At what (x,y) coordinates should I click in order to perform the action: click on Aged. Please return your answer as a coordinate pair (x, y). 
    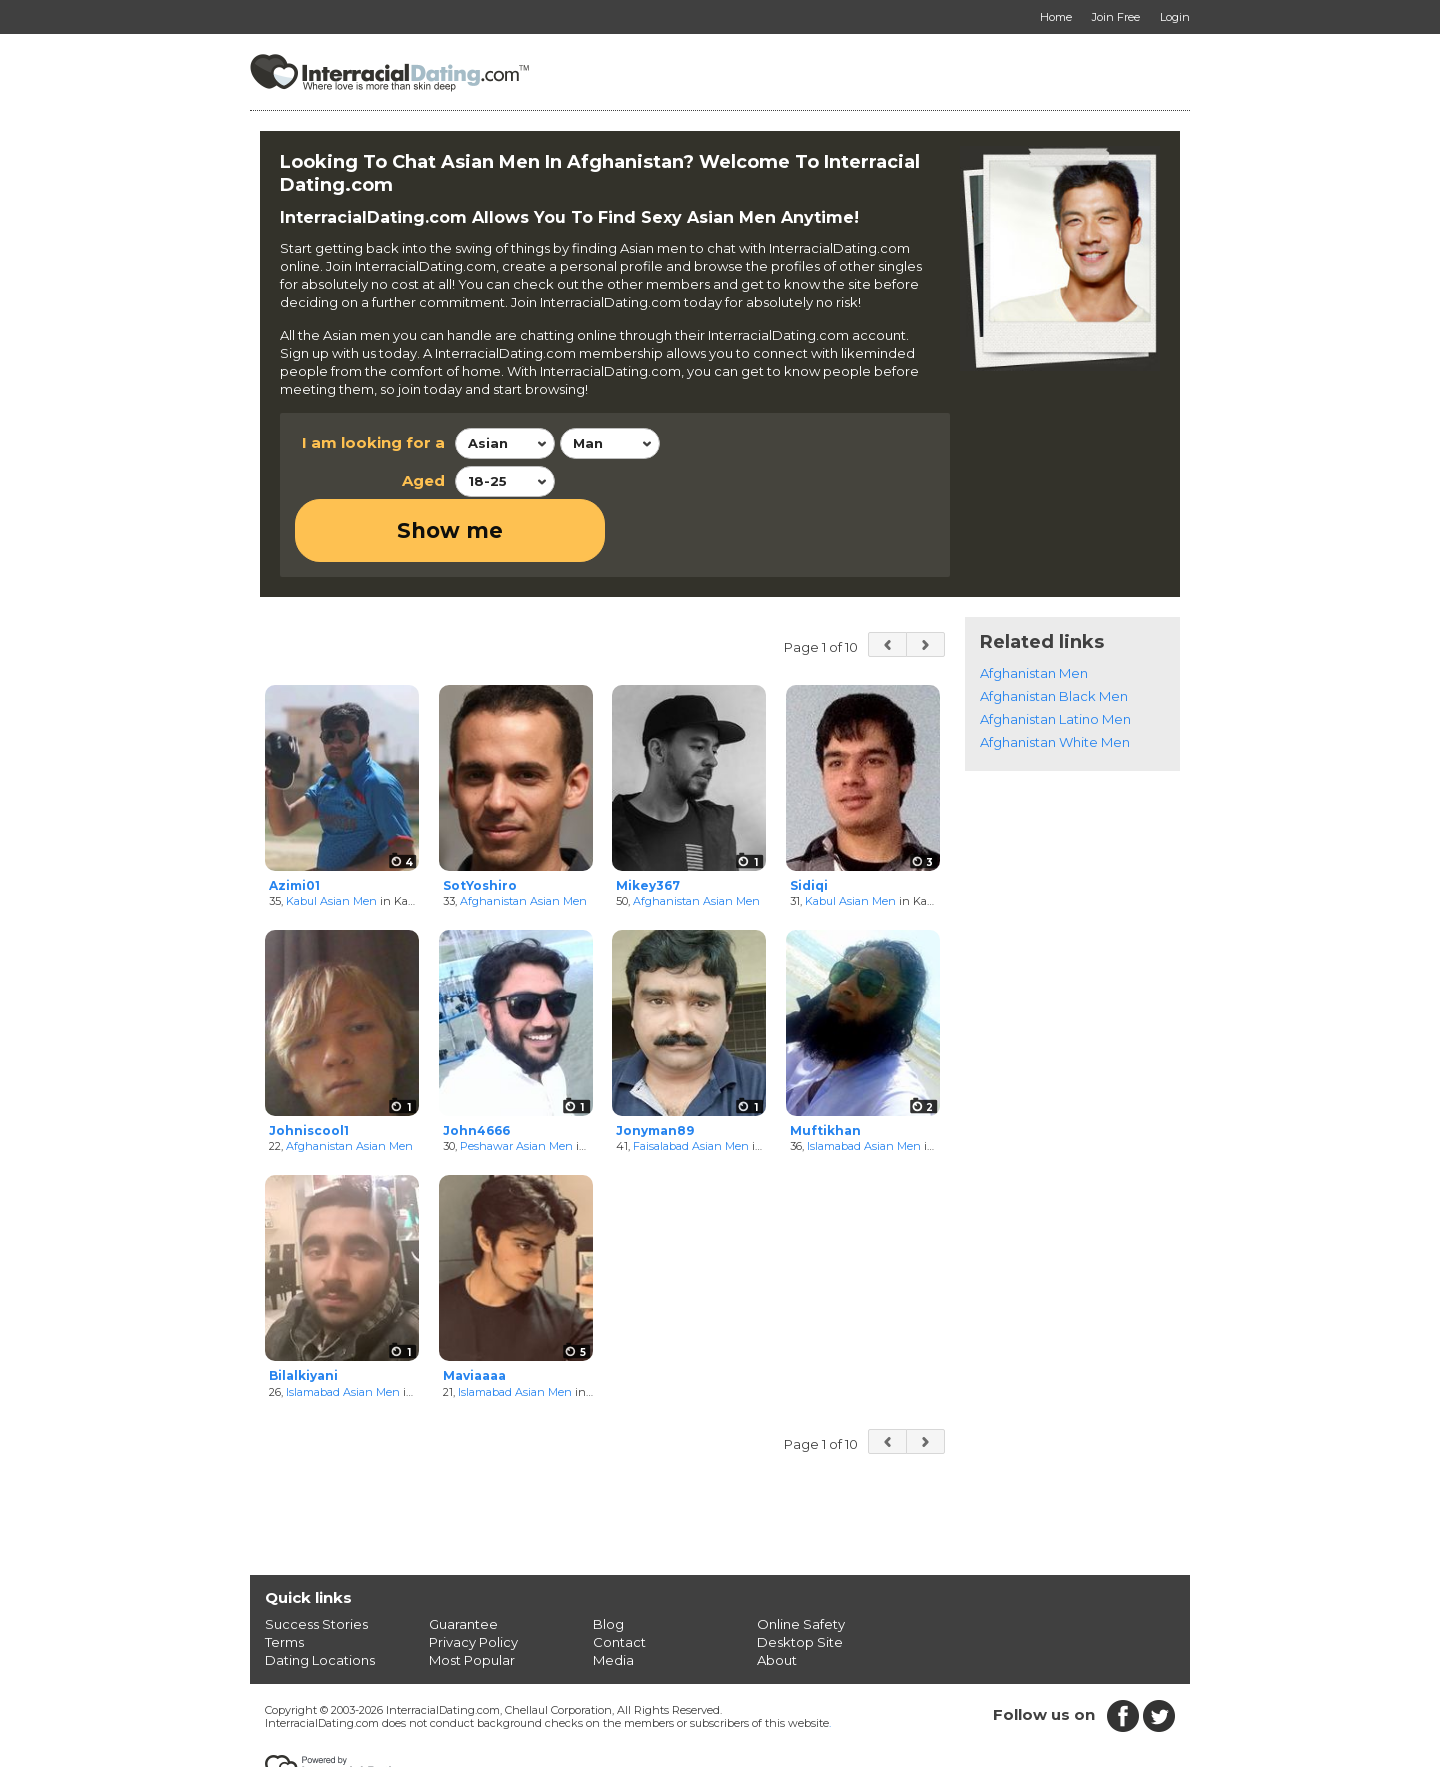
    Looking at the image, I should click on (423, 480).